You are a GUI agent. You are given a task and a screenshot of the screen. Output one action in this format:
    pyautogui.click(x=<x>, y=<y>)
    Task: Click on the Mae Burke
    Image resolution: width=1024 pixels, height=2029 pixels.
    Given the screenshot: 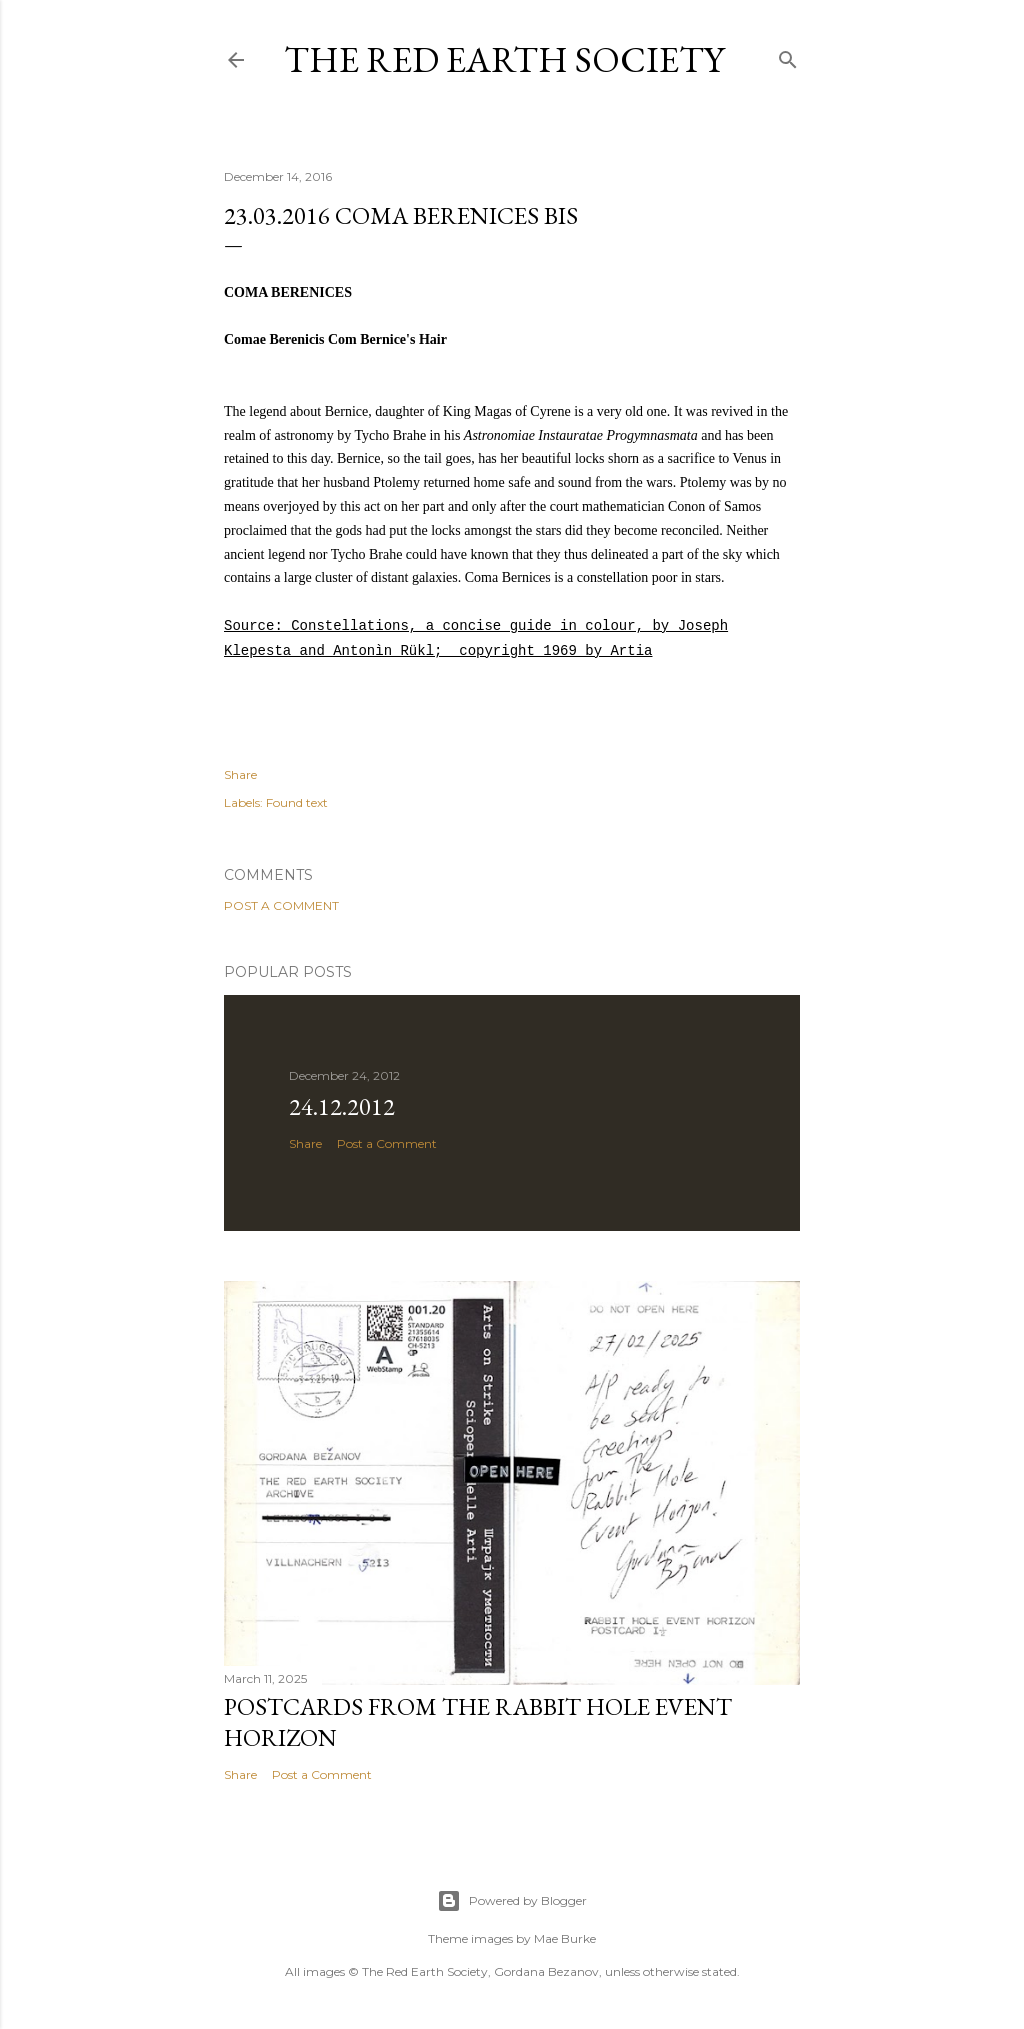 What is the action you would take?
    pyautogui.click(x=565, y=1938)
    